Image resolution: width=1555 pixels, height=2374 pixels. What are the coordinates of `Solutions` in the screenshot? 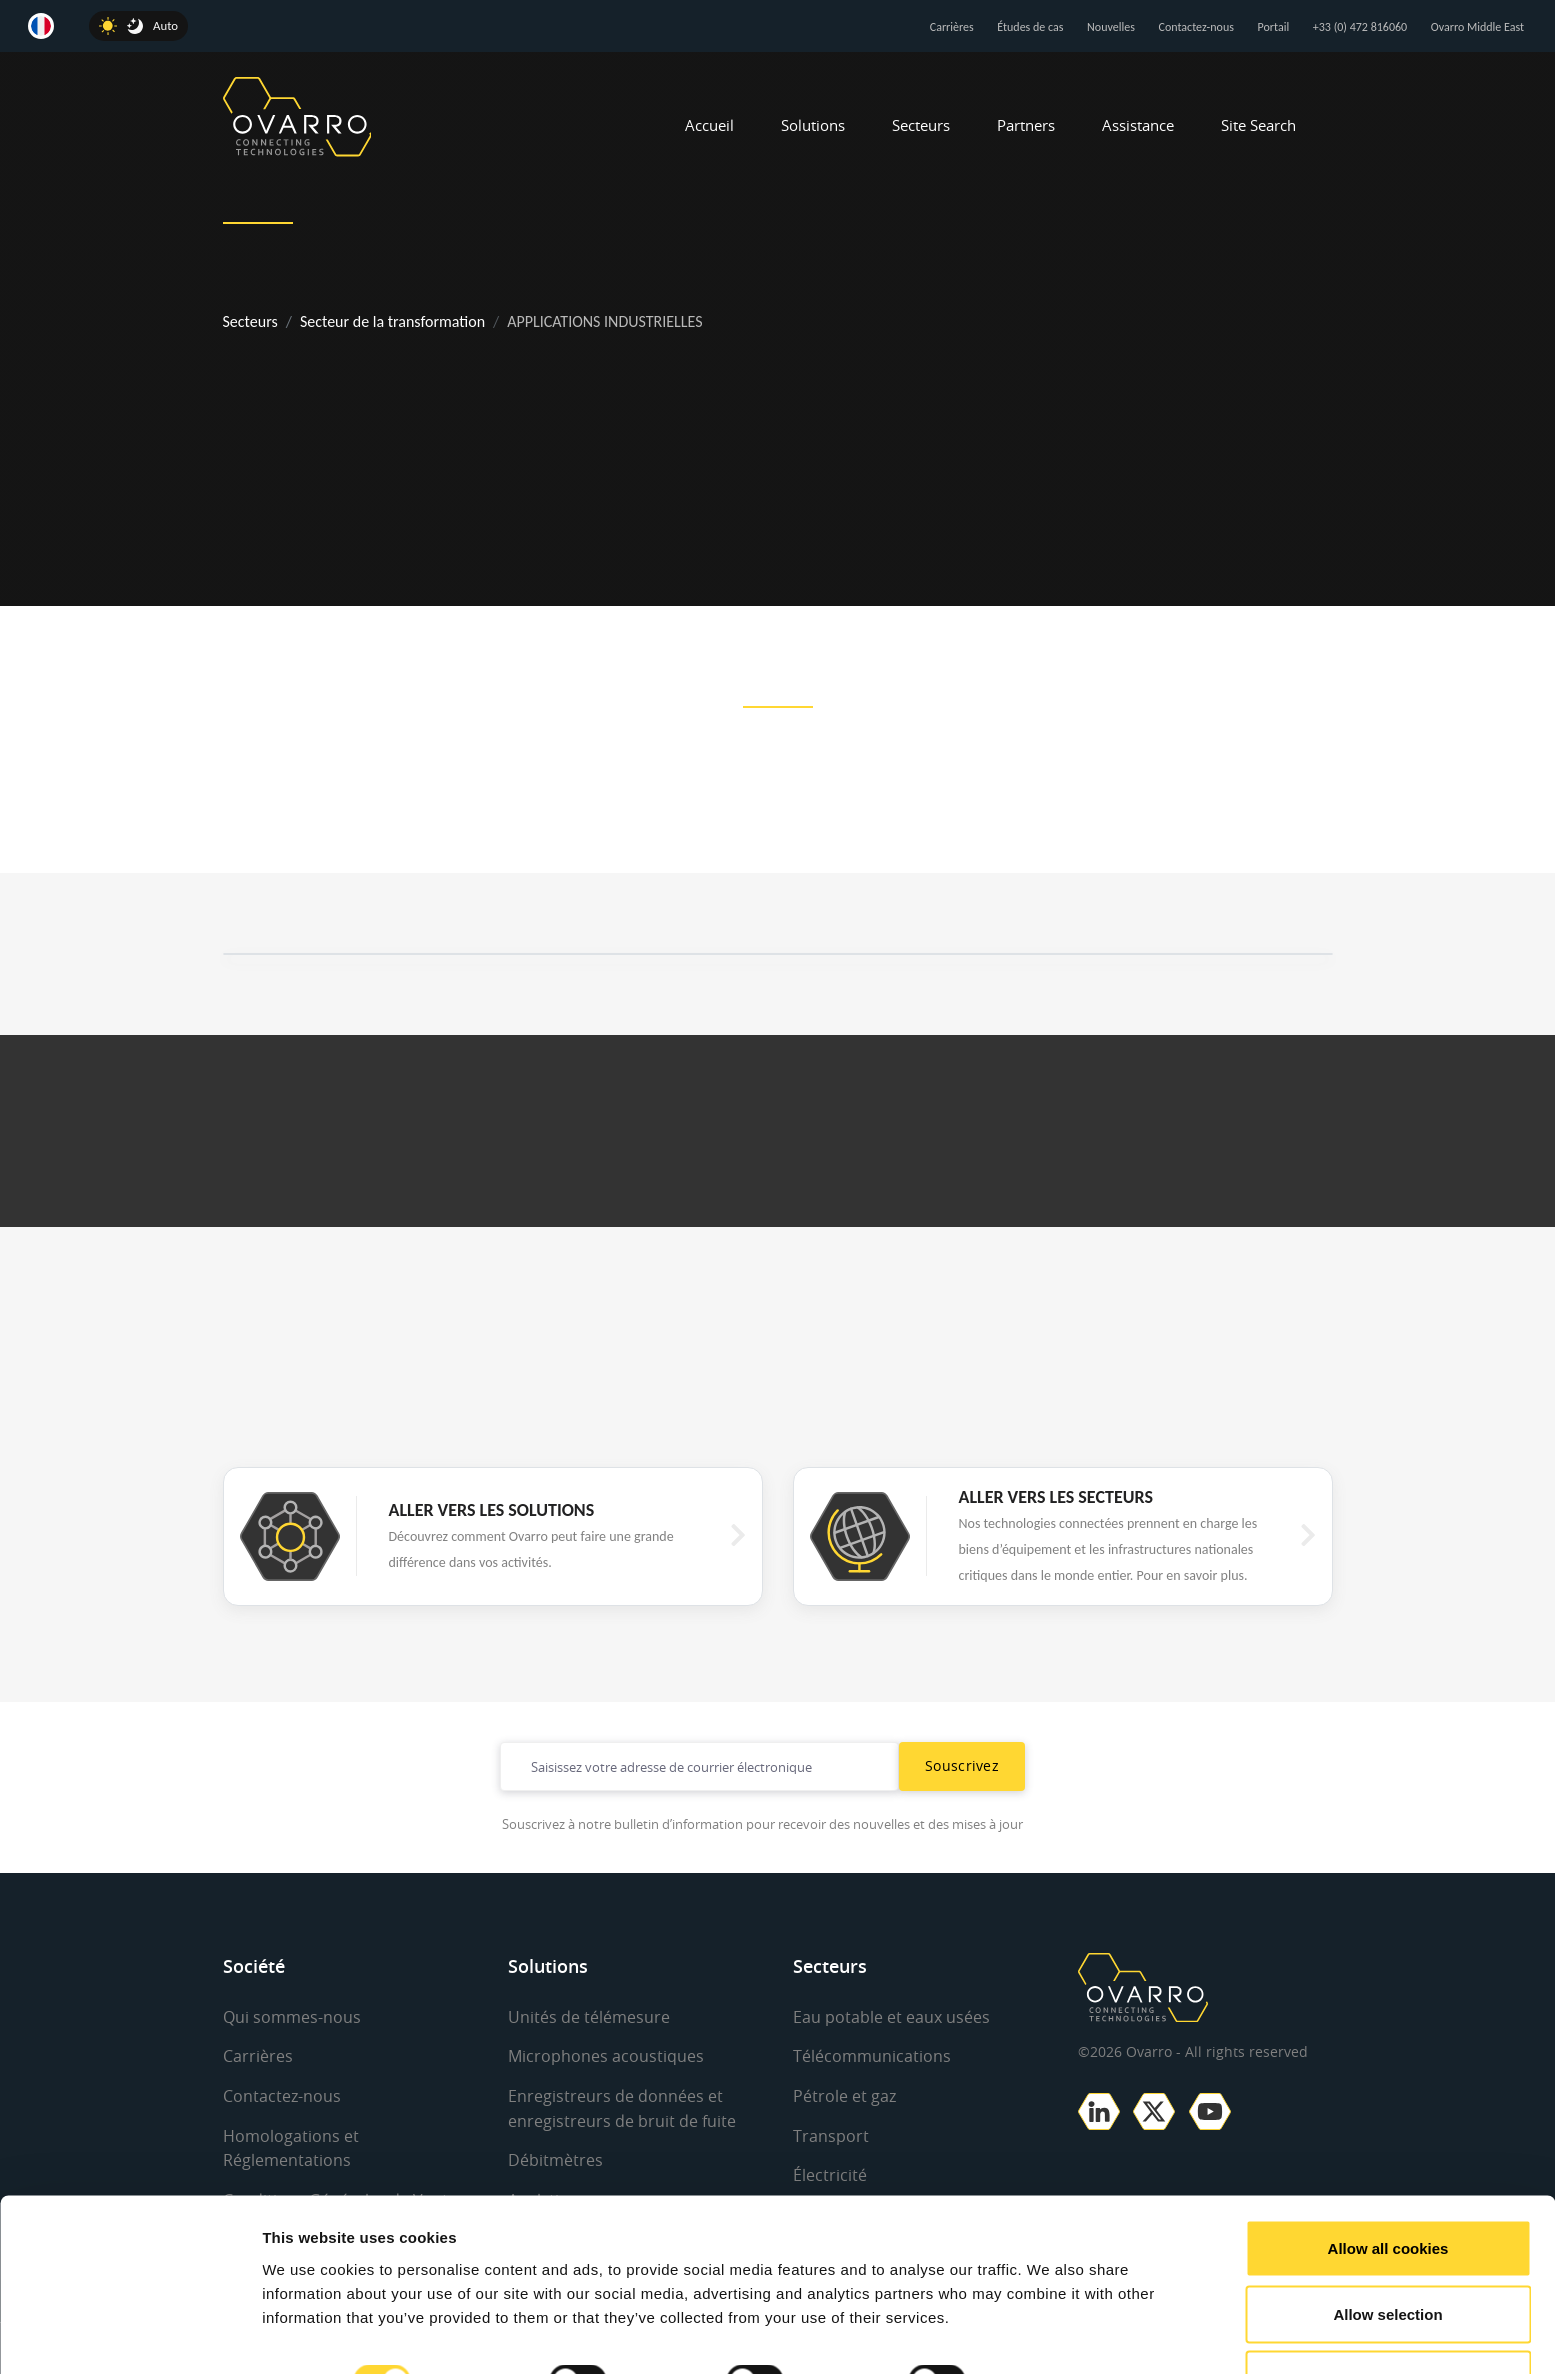 It's located at (813, 125).